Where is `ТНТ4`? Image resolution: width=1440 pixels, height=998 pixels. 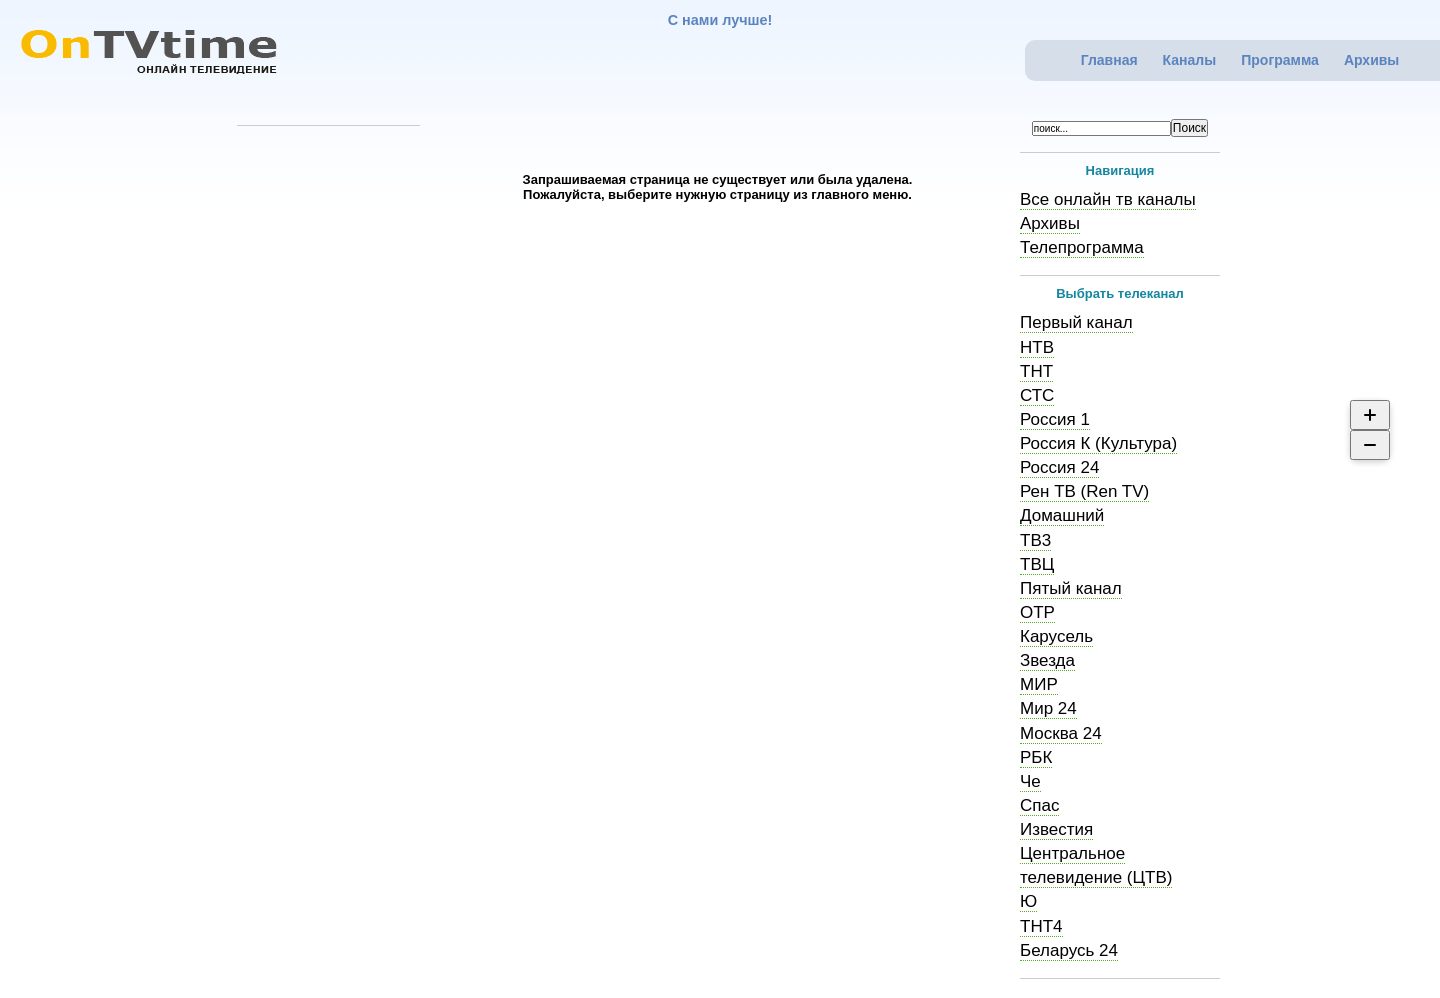
ТНТ4 is located at coordinates (1041, 926).